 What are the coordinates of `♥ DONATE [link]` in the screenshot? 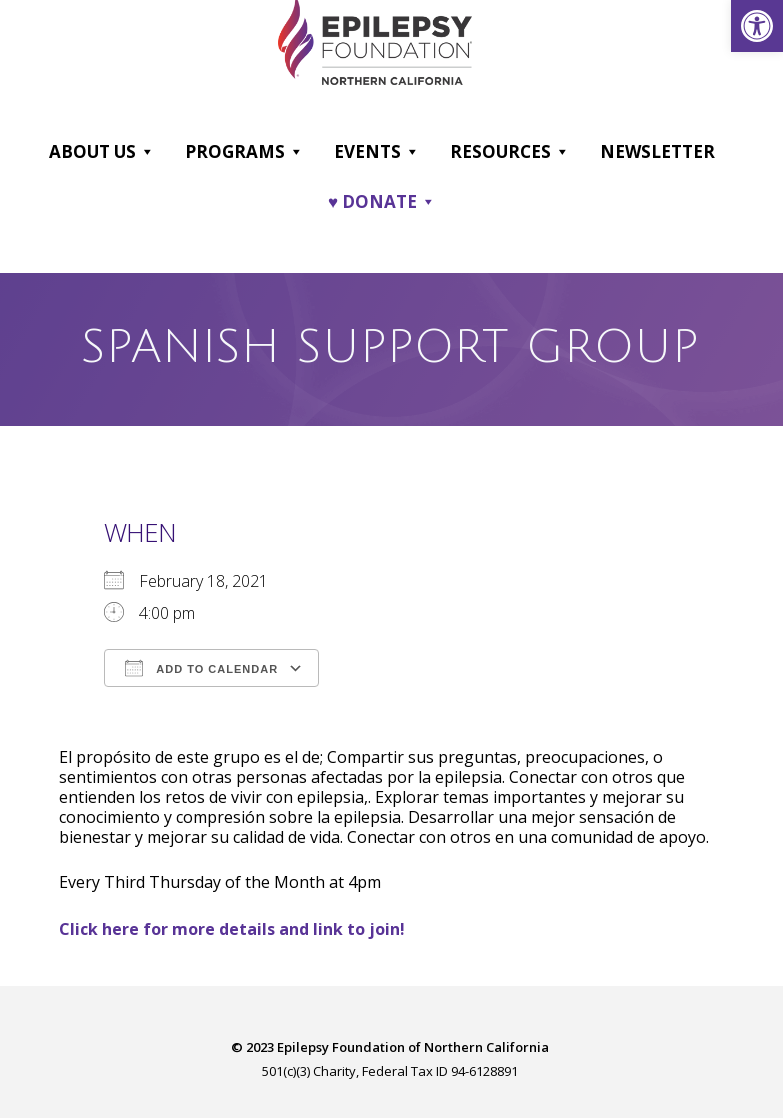 It's located at (382, 201).